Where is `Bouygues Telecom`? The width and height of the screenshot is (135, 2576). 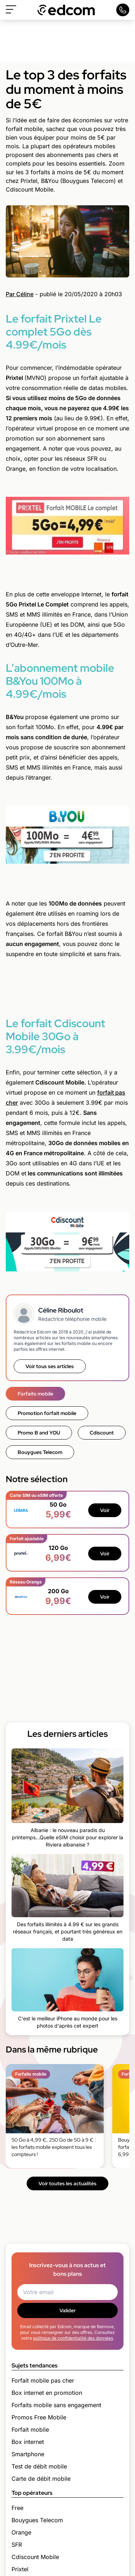 Bouygues Telecom is located at coordinates (40, 1452).